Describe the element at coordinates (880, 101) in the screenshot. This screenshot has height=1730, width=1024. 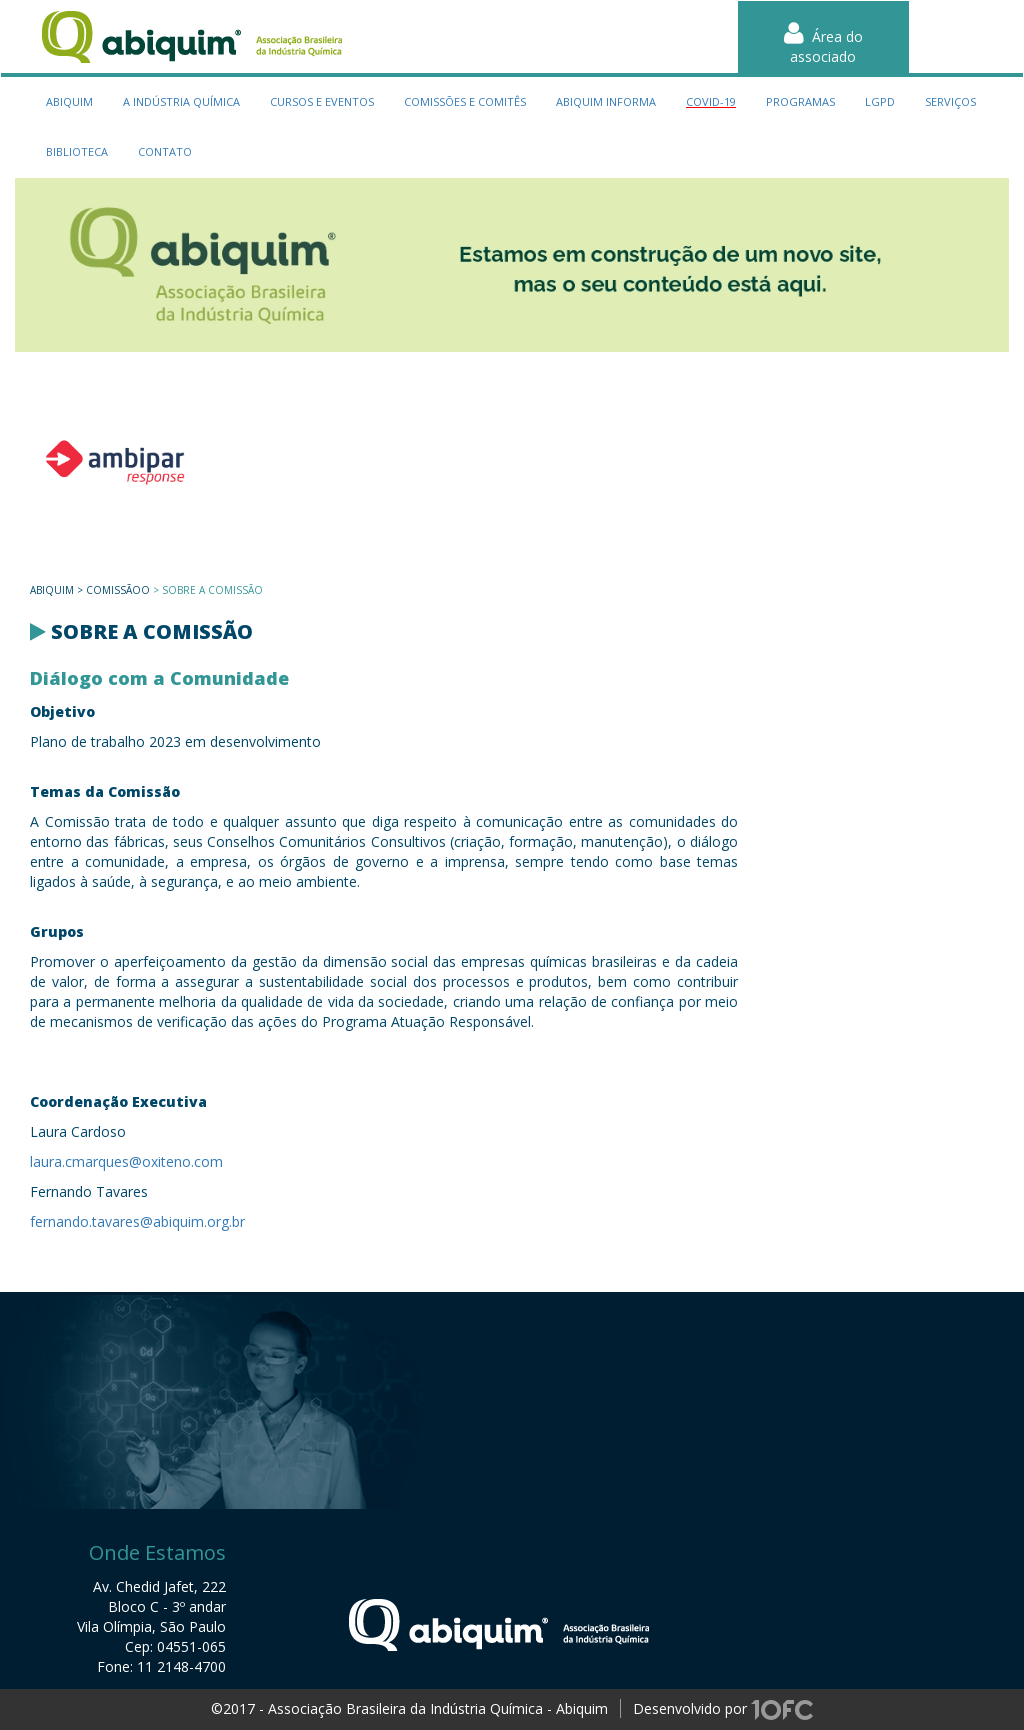
I see `LGPD` at that location.